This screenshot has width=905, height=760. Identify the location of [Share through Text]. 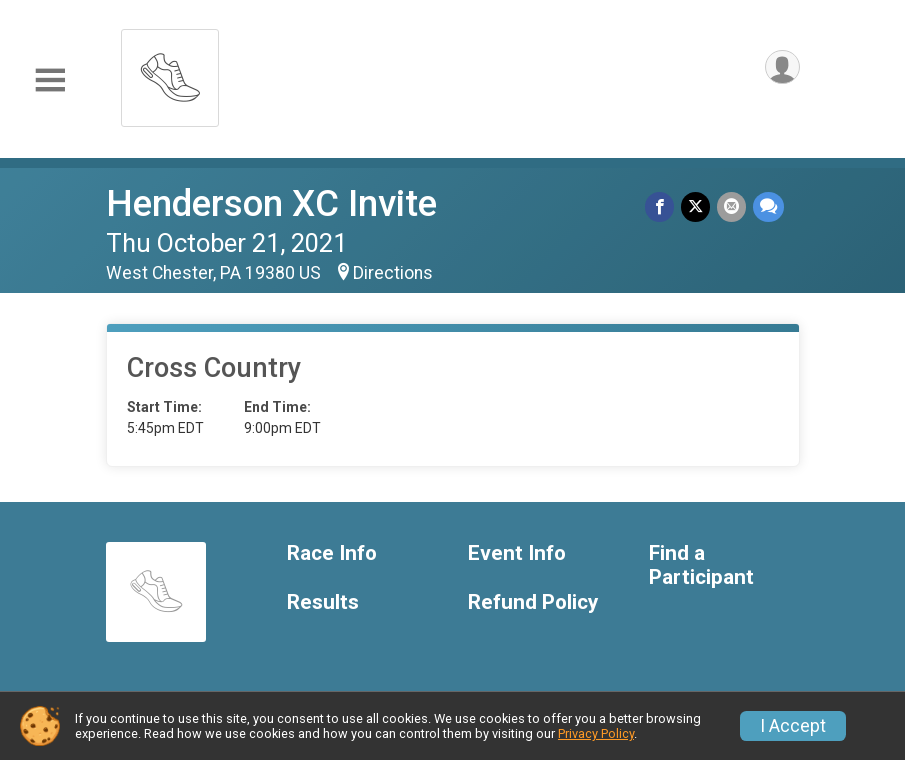
(768, 207).